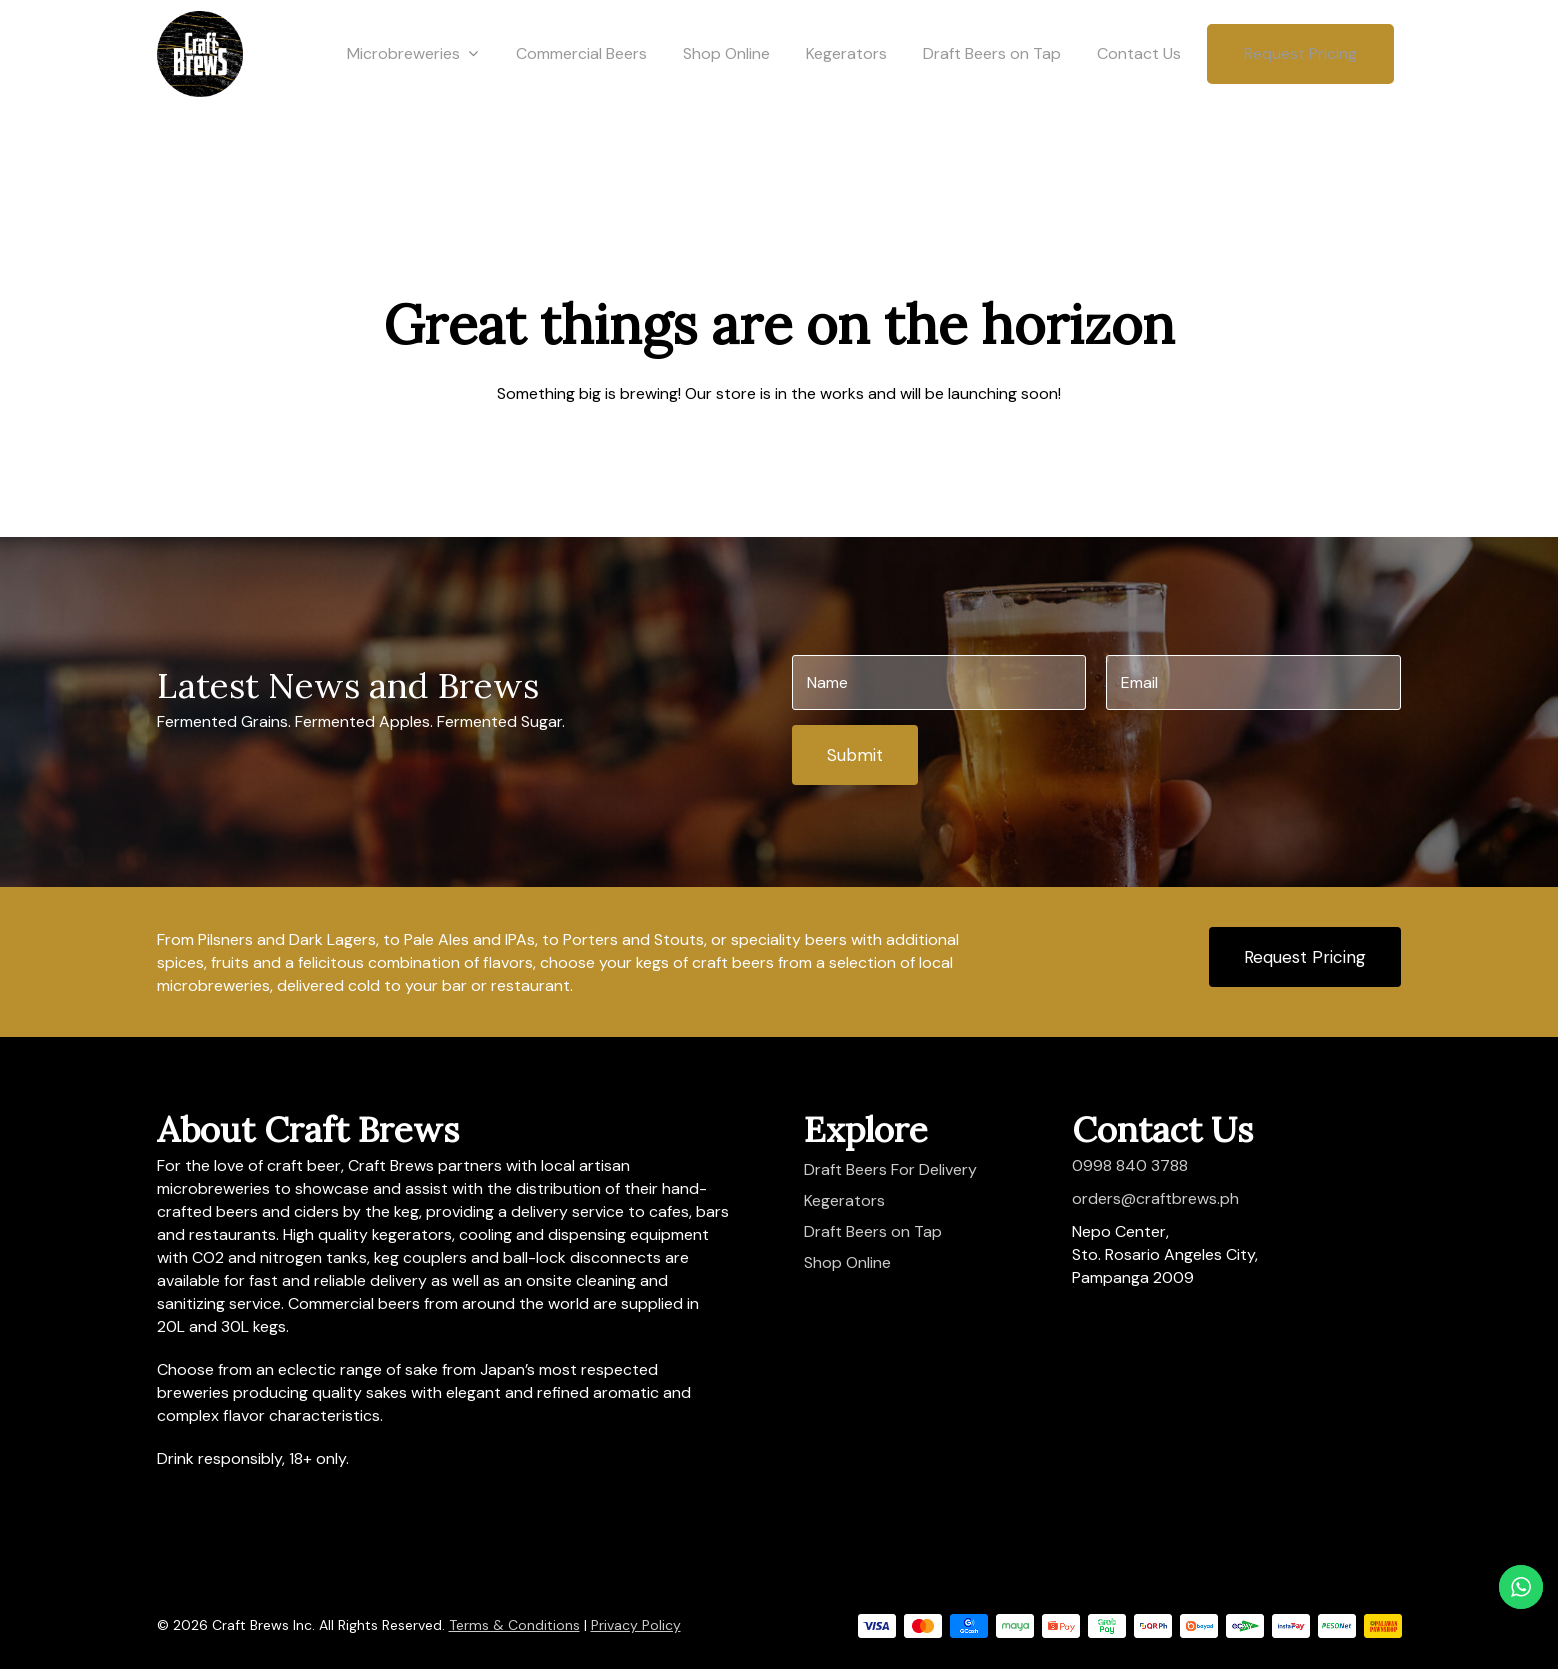  Describe the element at coordinates (1130, 1165) in the screenshot. I see `0998 840 3788` at that location.